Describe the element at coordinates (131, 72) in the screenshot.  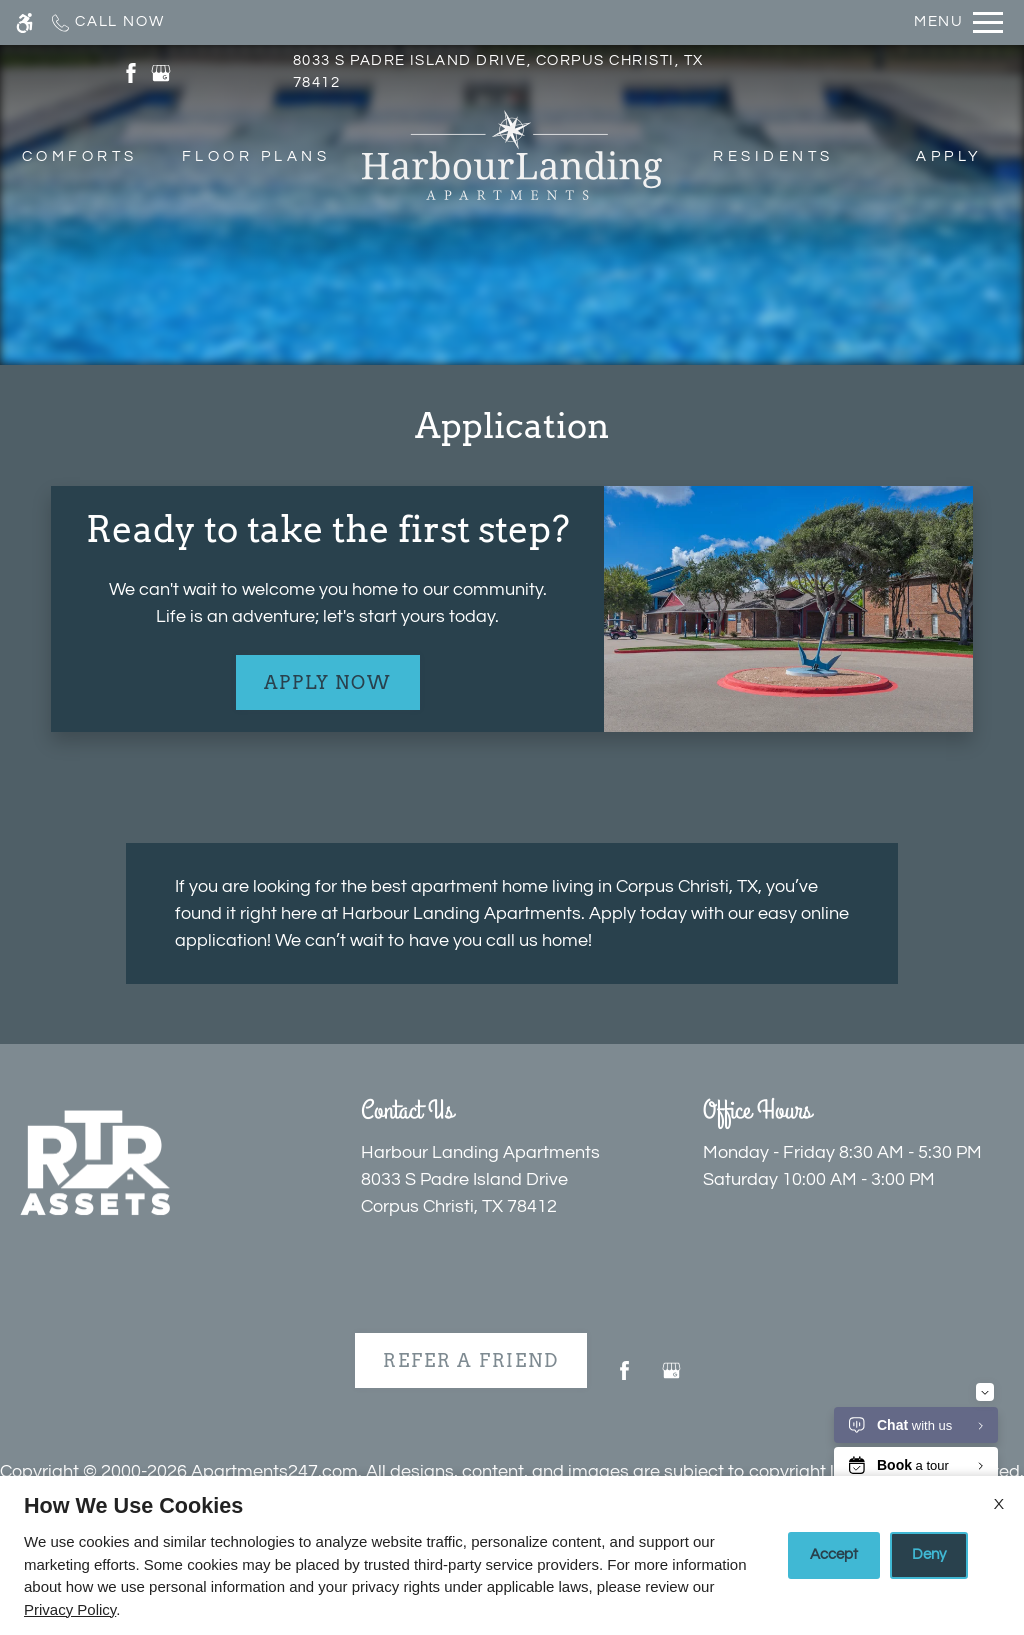
I see `[(New Window)]` at that location.